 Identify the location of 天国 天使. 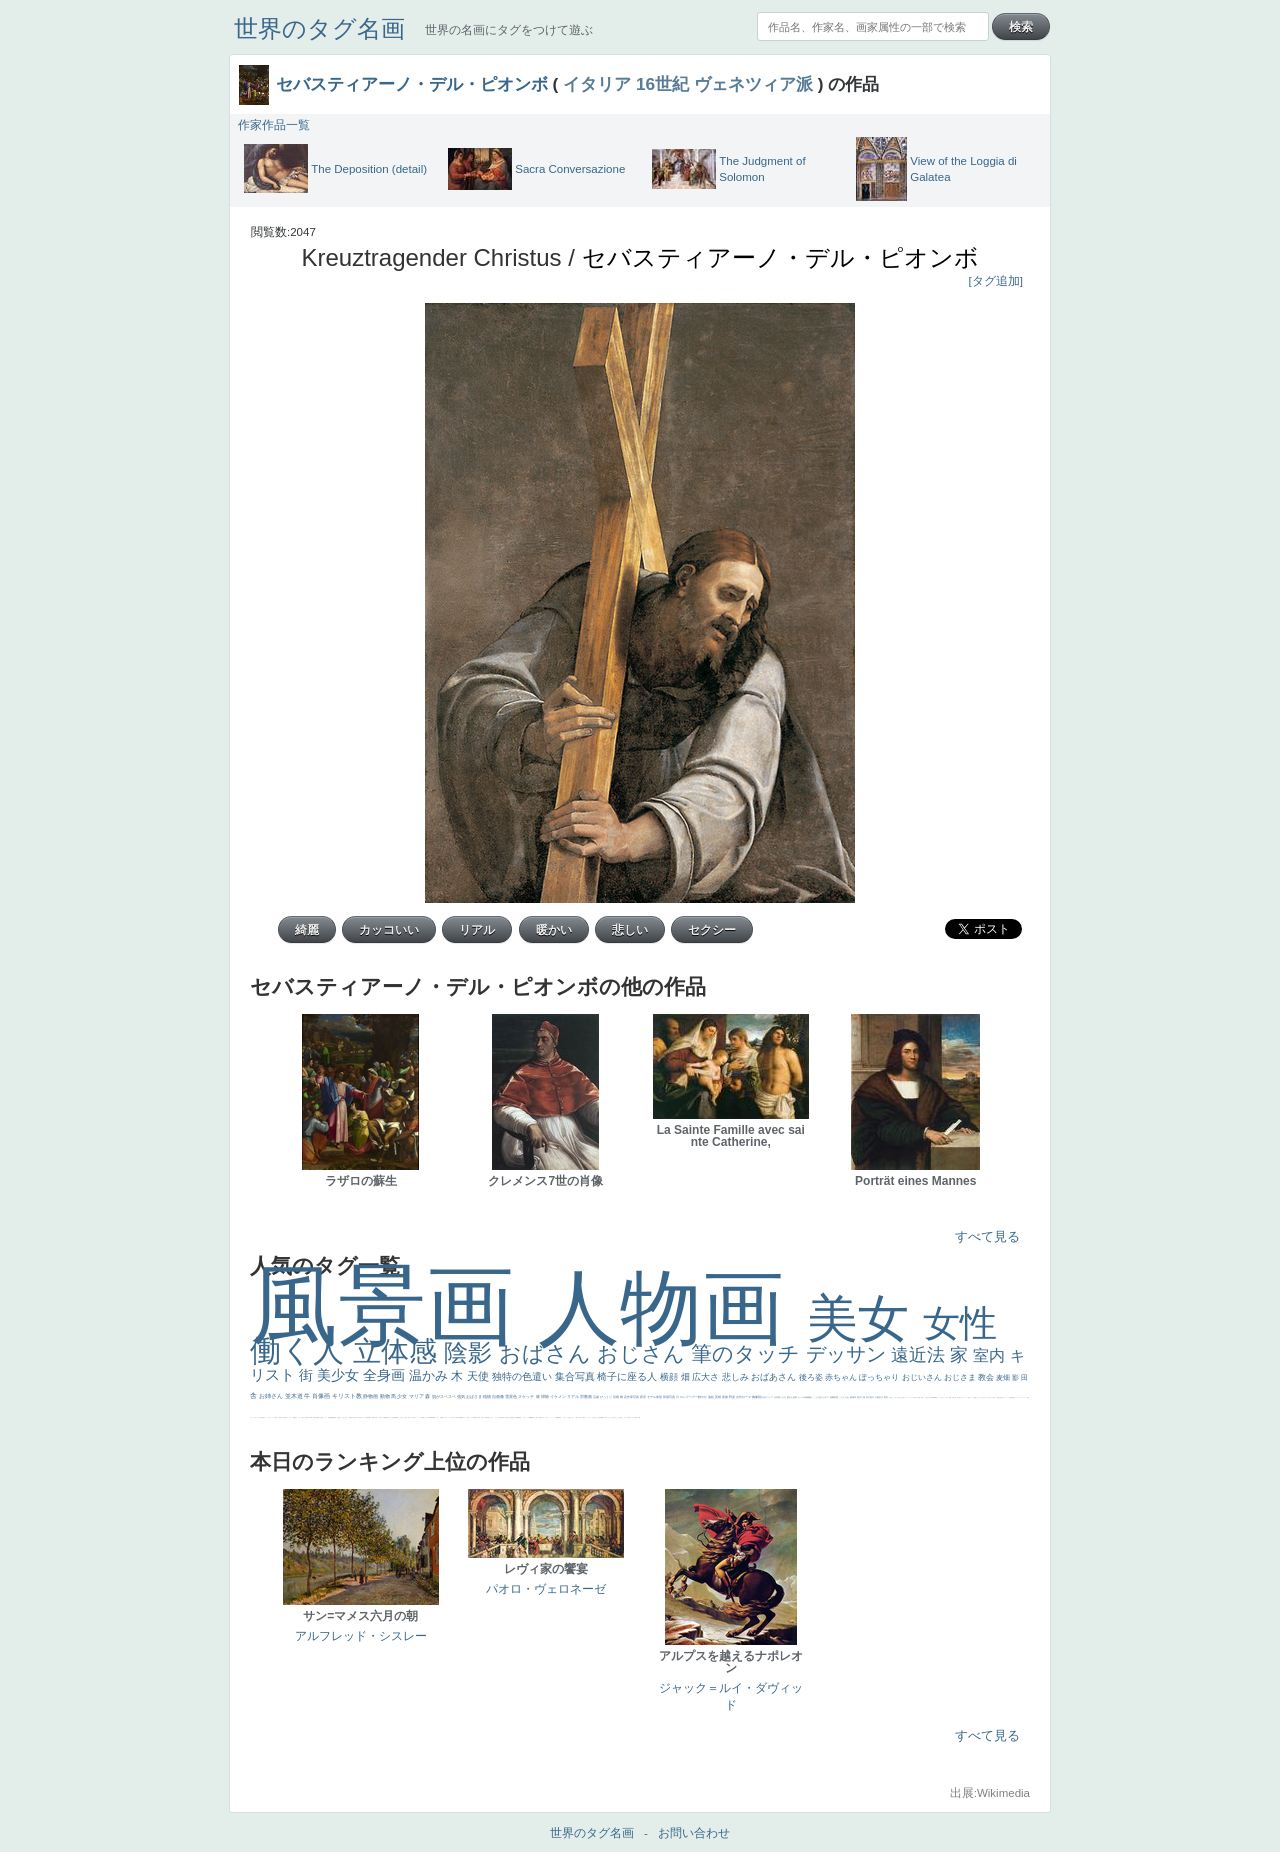
(951, 1397).